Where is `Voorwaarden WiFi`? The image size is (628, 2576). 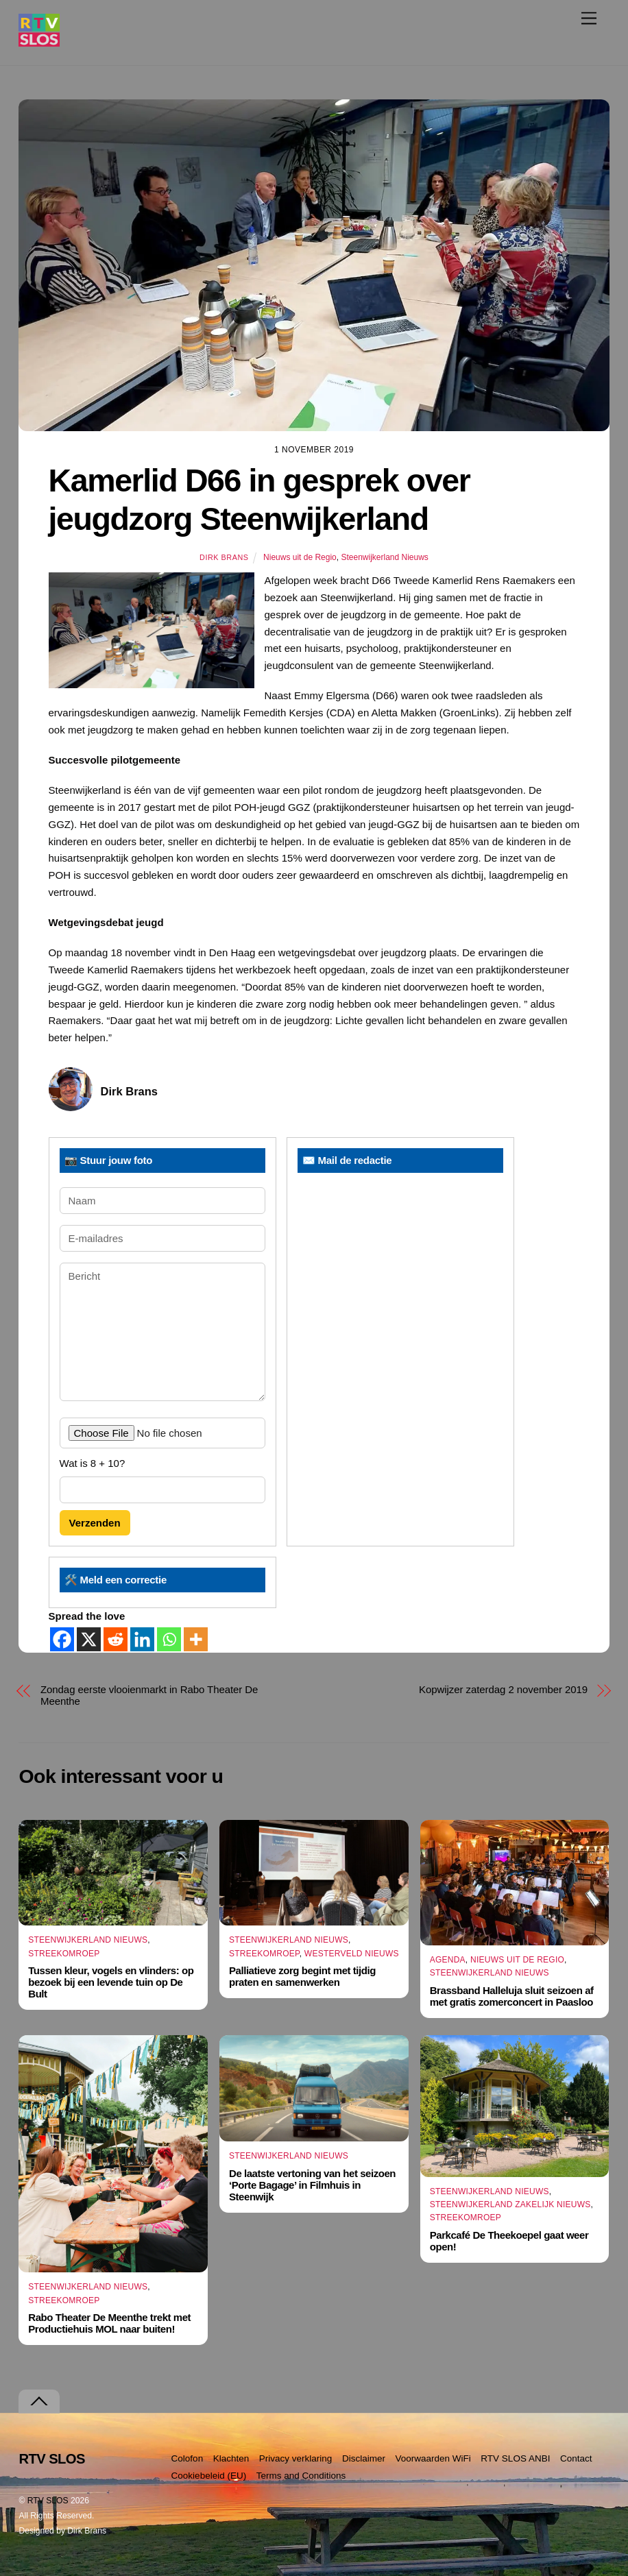 Voorwaarden WiFi is located at coordinates (433, 2458).